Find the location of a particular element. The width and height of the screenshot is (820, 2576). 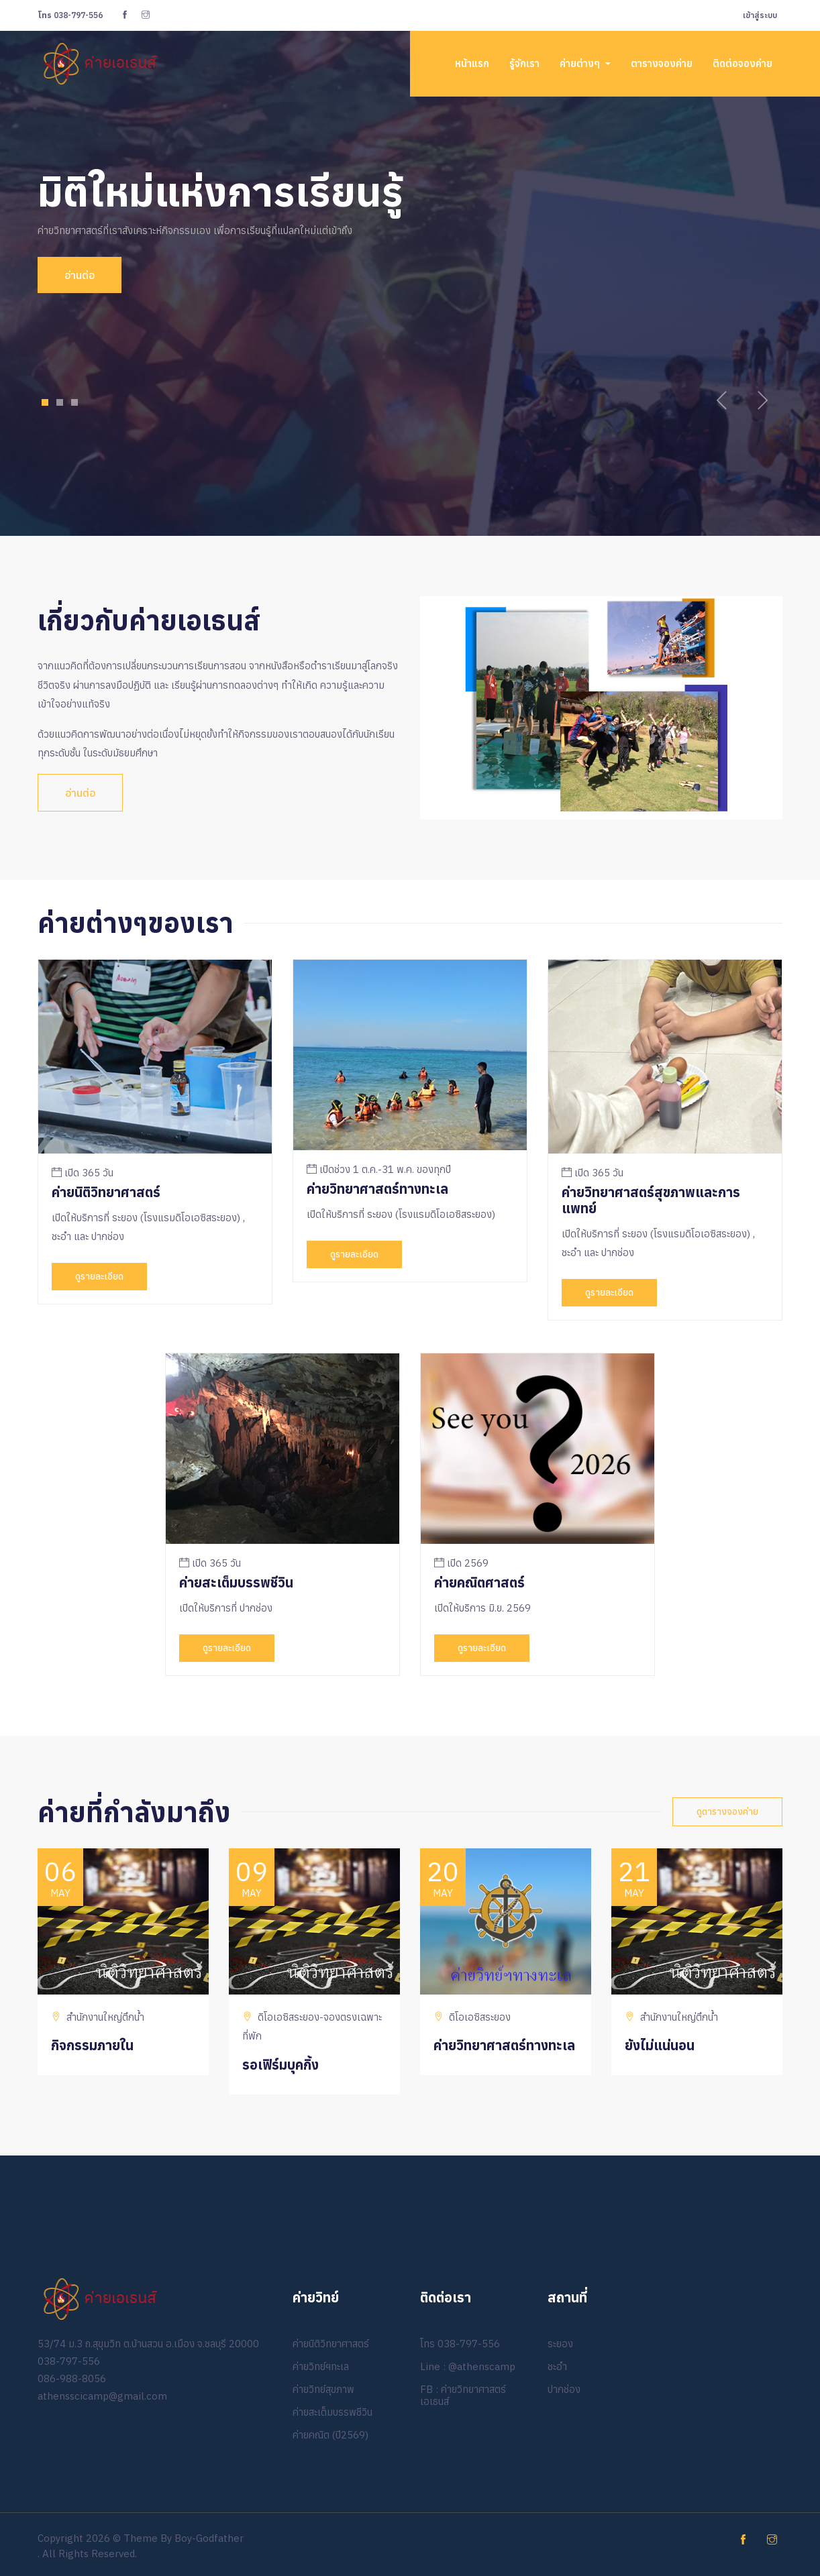

โทร 038-797-556 is located at coordinates (460, 2343).